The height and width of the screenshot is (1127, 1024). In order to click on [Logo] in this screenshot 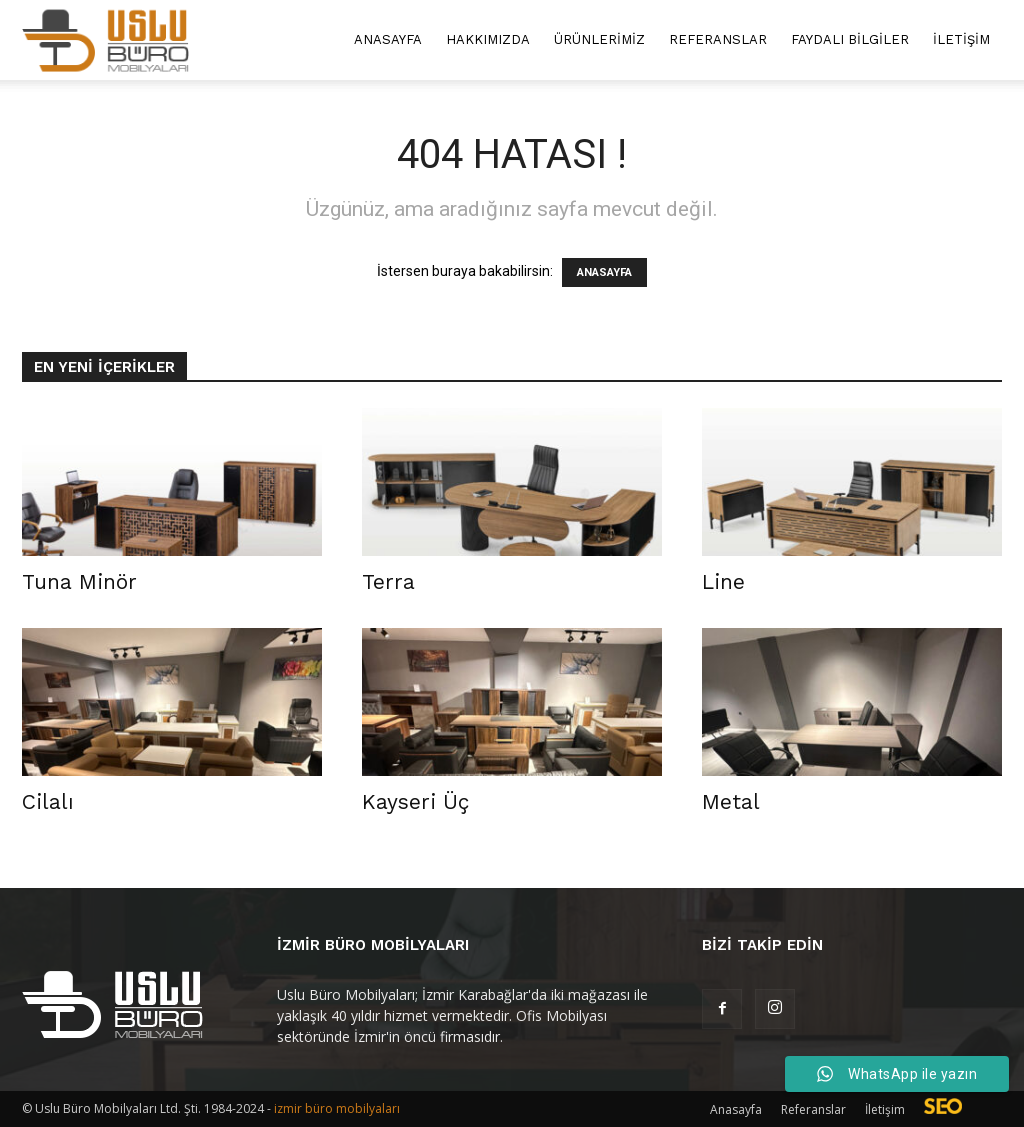, I will do `click(105, 40)`.